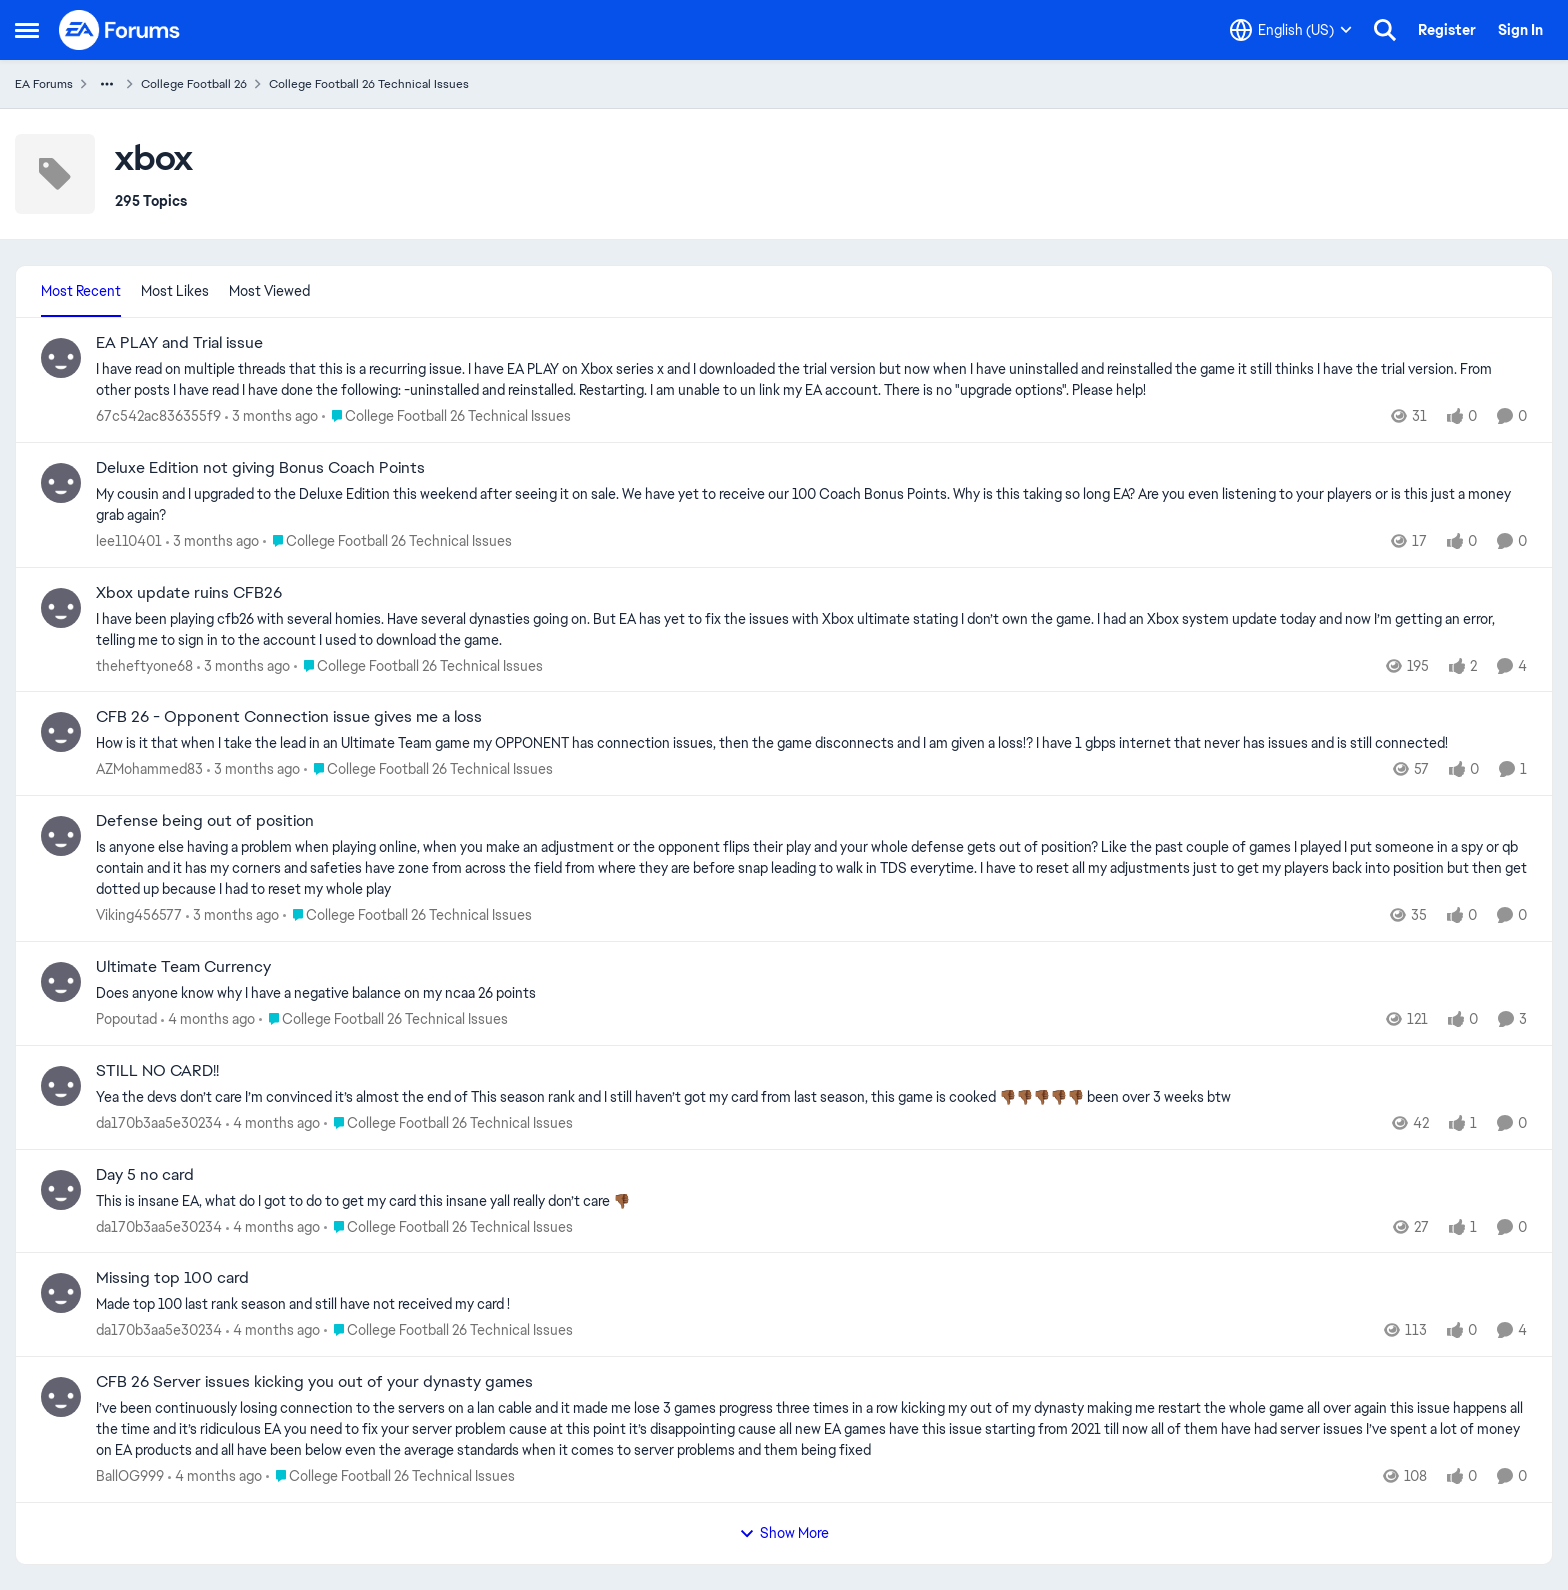 Image resolution: width=1568 pixels, height=1590 pixels. I want to click on 67c542ac836355f9 [View Profile: 67c542ac836355f9,], so click(158, 416).